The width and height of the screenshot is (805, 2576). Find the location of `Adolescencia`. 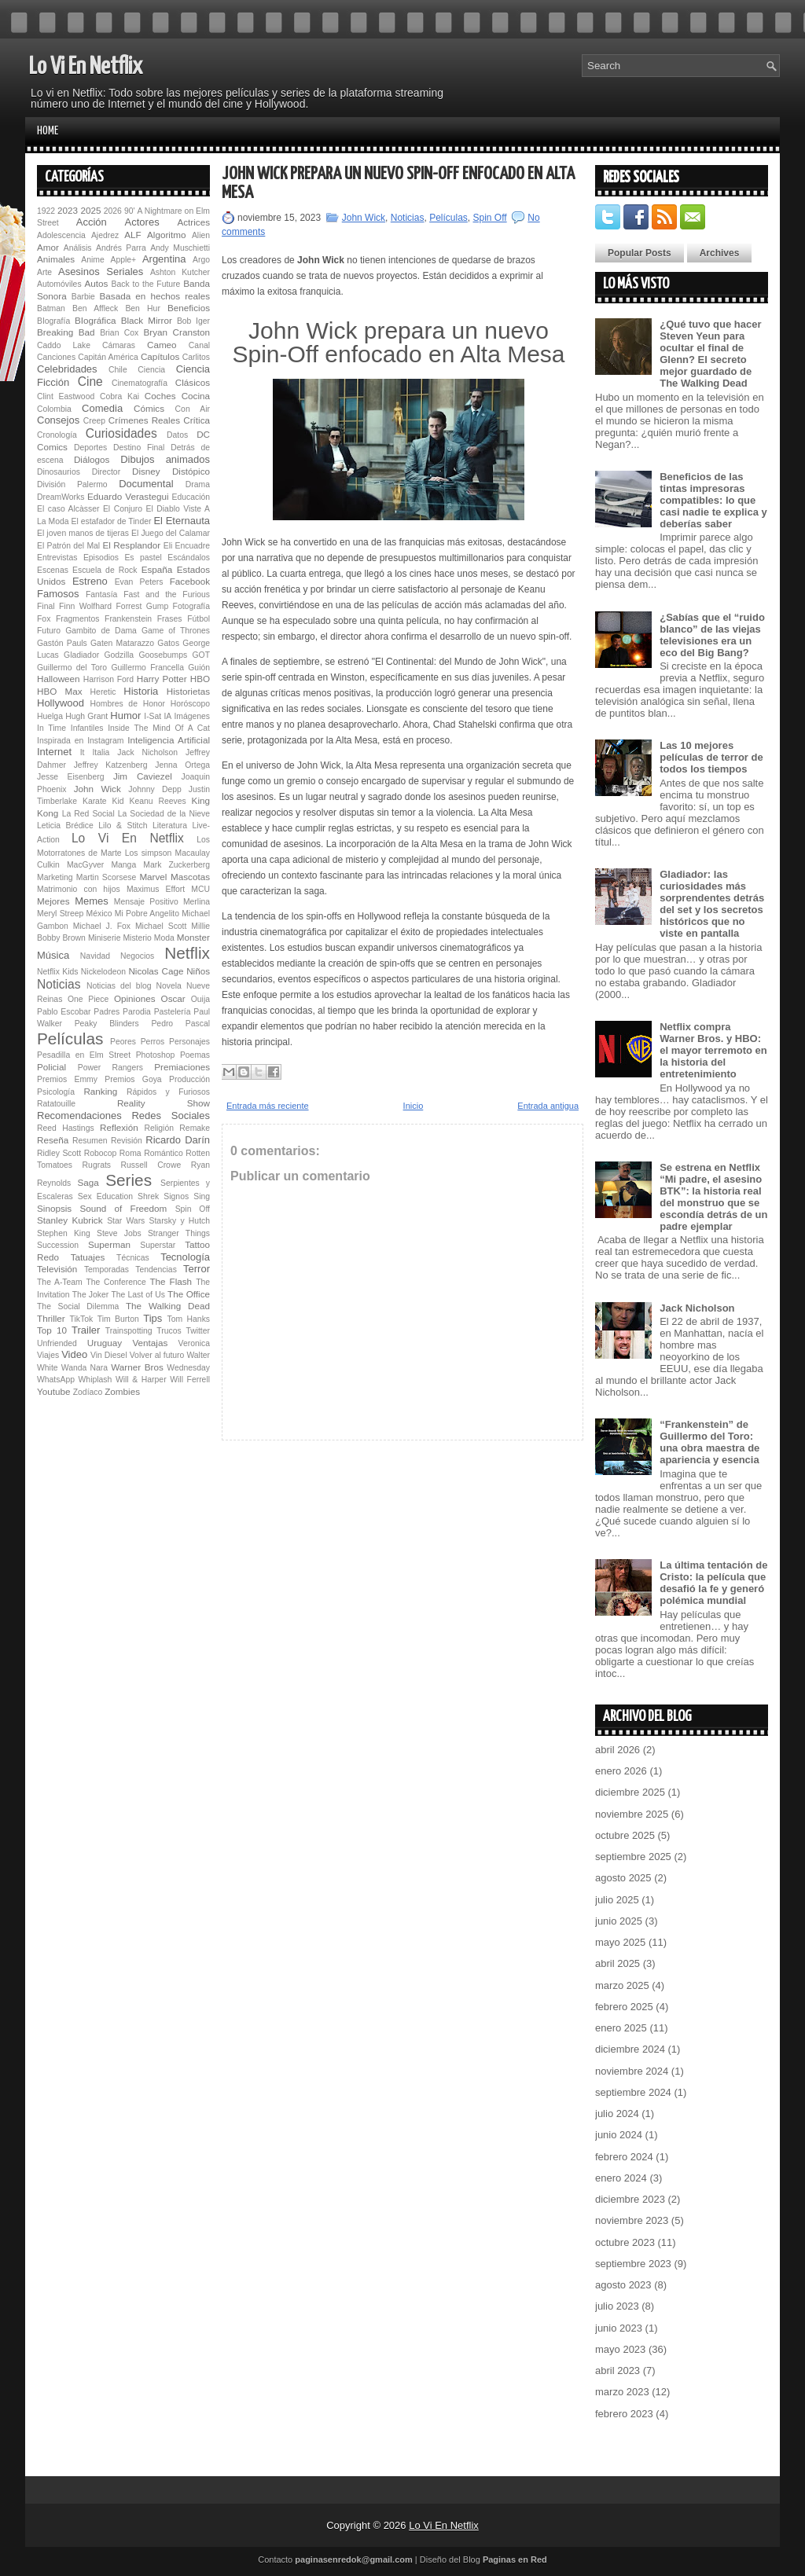

Adolescencia is located at coordinates (61, 235).